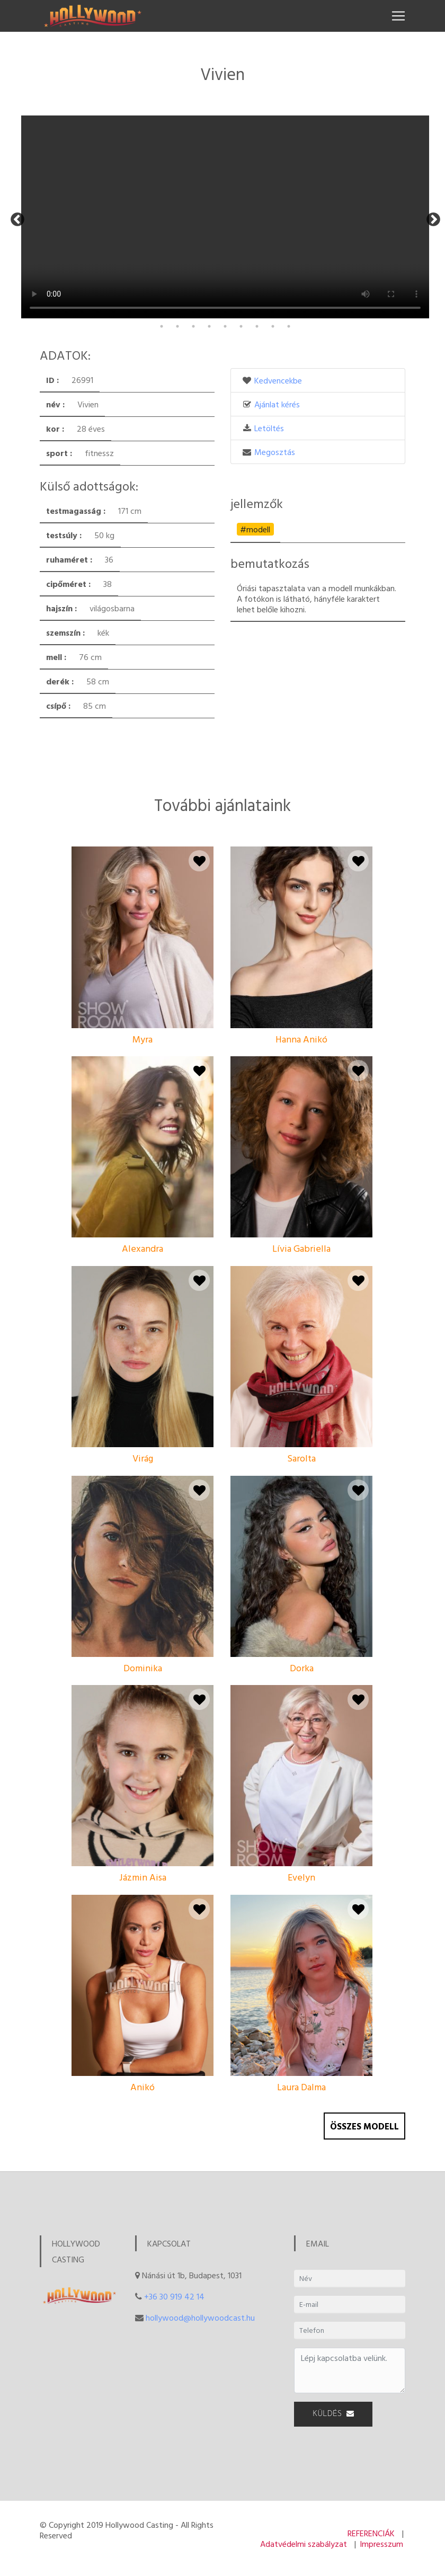  What do you see at coordinates (278, 380) in the screenshot?
I see `Kedvencekbe` at bounding box center [278, 380].